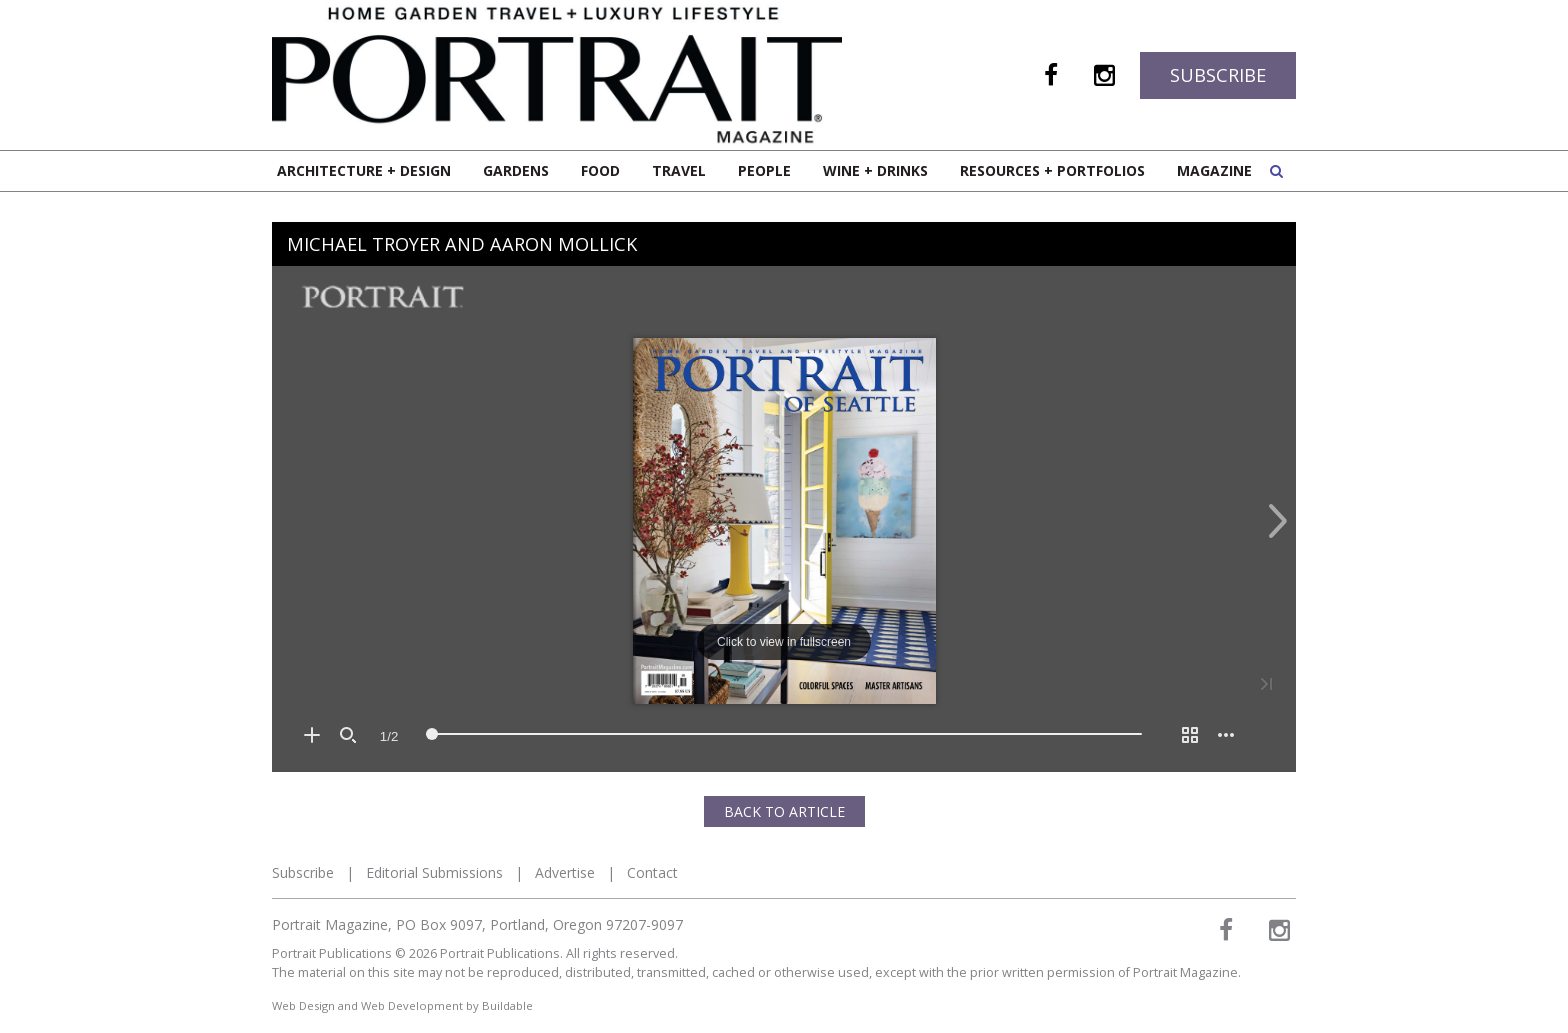  What do you see at coordinates (364, 170) in the screenshot?
I see `Architecture + Design` at bounding box center [364, 170].